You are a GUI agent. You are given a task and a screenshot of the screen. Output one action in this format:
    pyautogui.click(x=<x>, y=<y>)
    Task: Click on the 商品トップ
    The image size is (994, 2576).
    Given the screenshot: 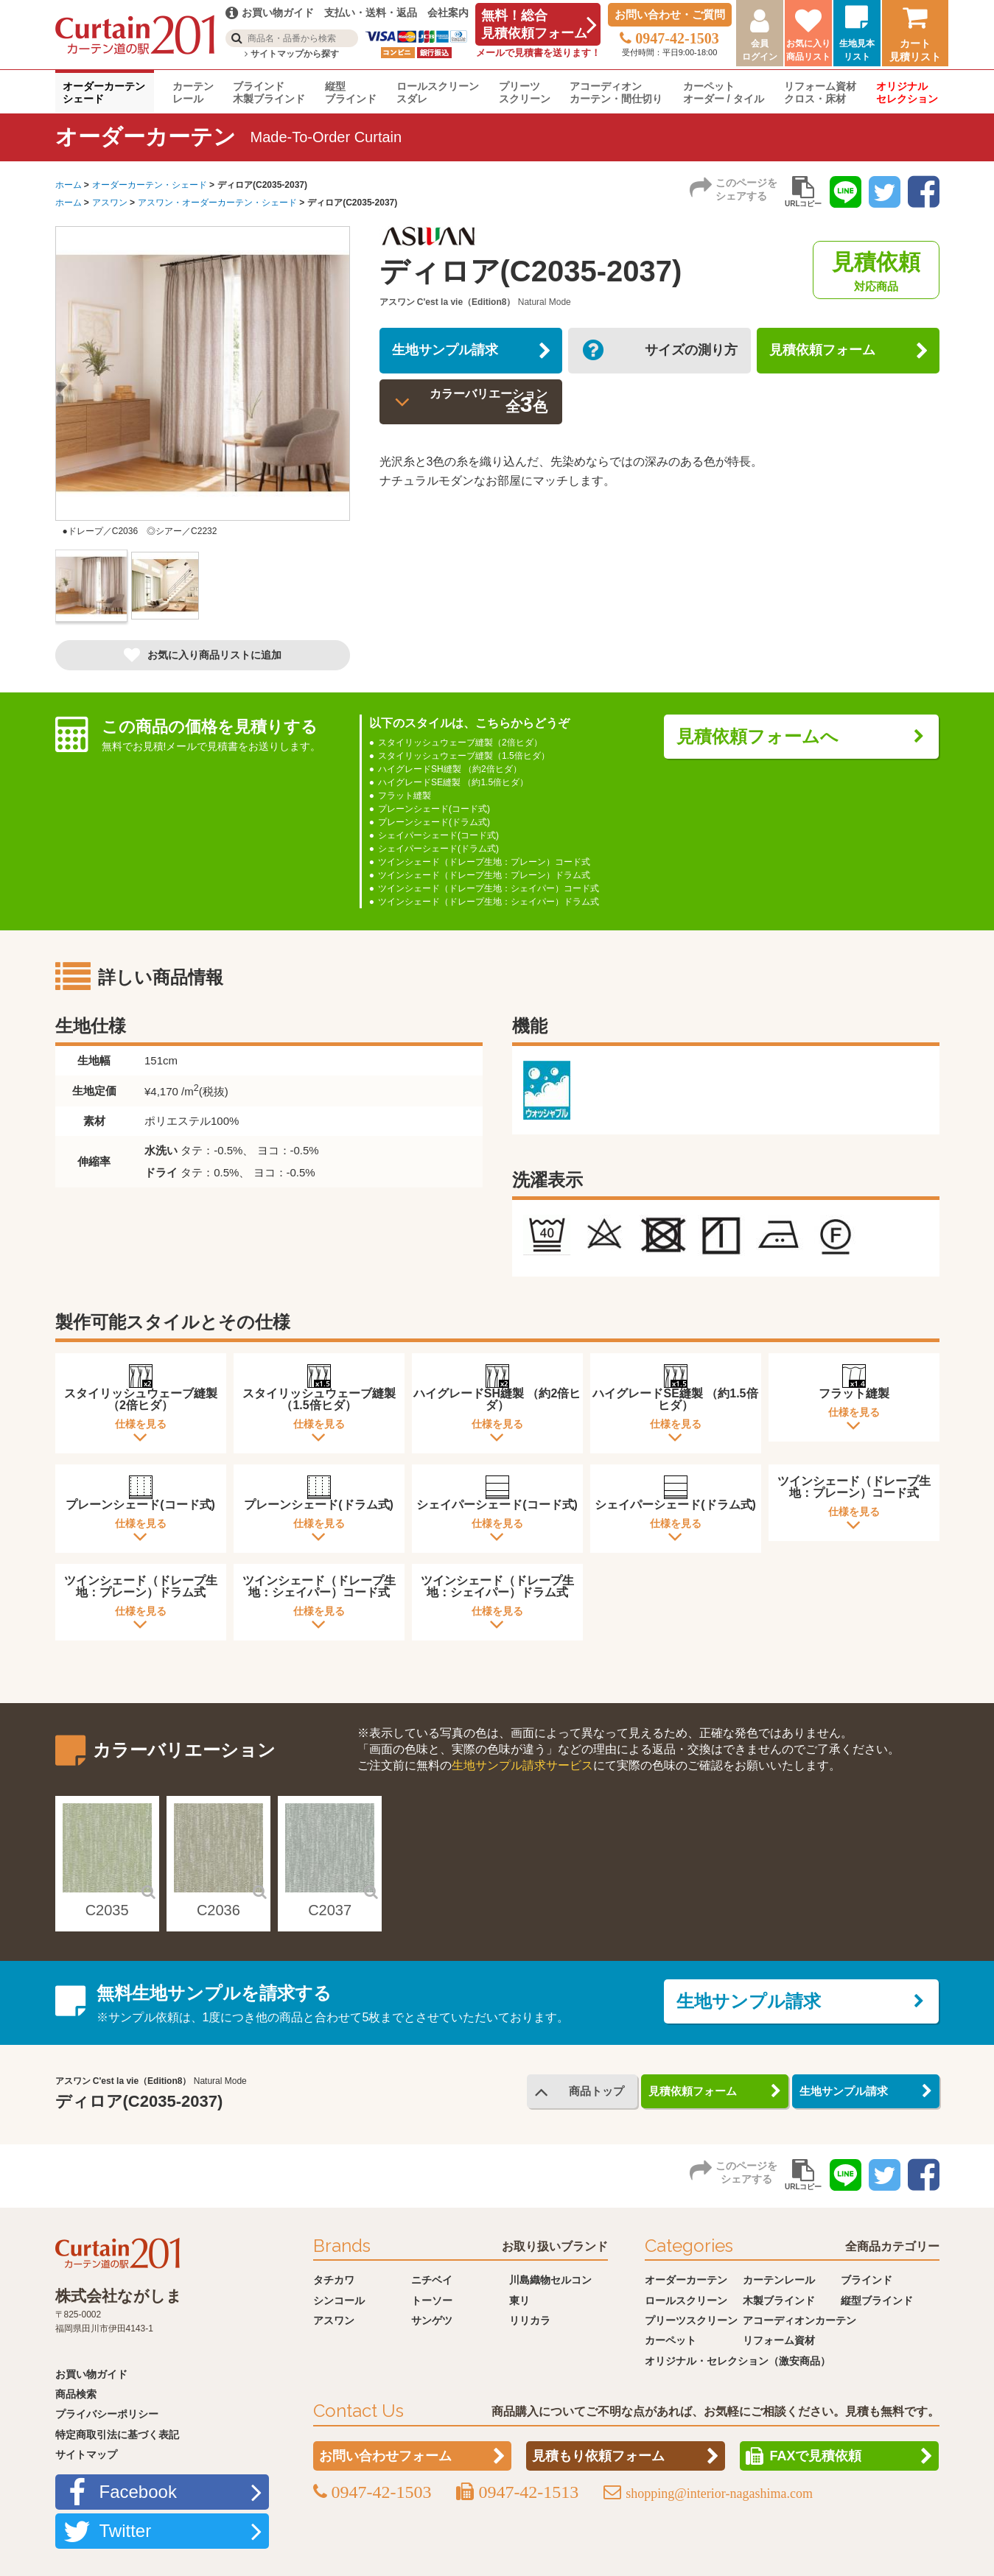 What is the action you would take?
    pyautogui.click(x=593, y=2090)
    